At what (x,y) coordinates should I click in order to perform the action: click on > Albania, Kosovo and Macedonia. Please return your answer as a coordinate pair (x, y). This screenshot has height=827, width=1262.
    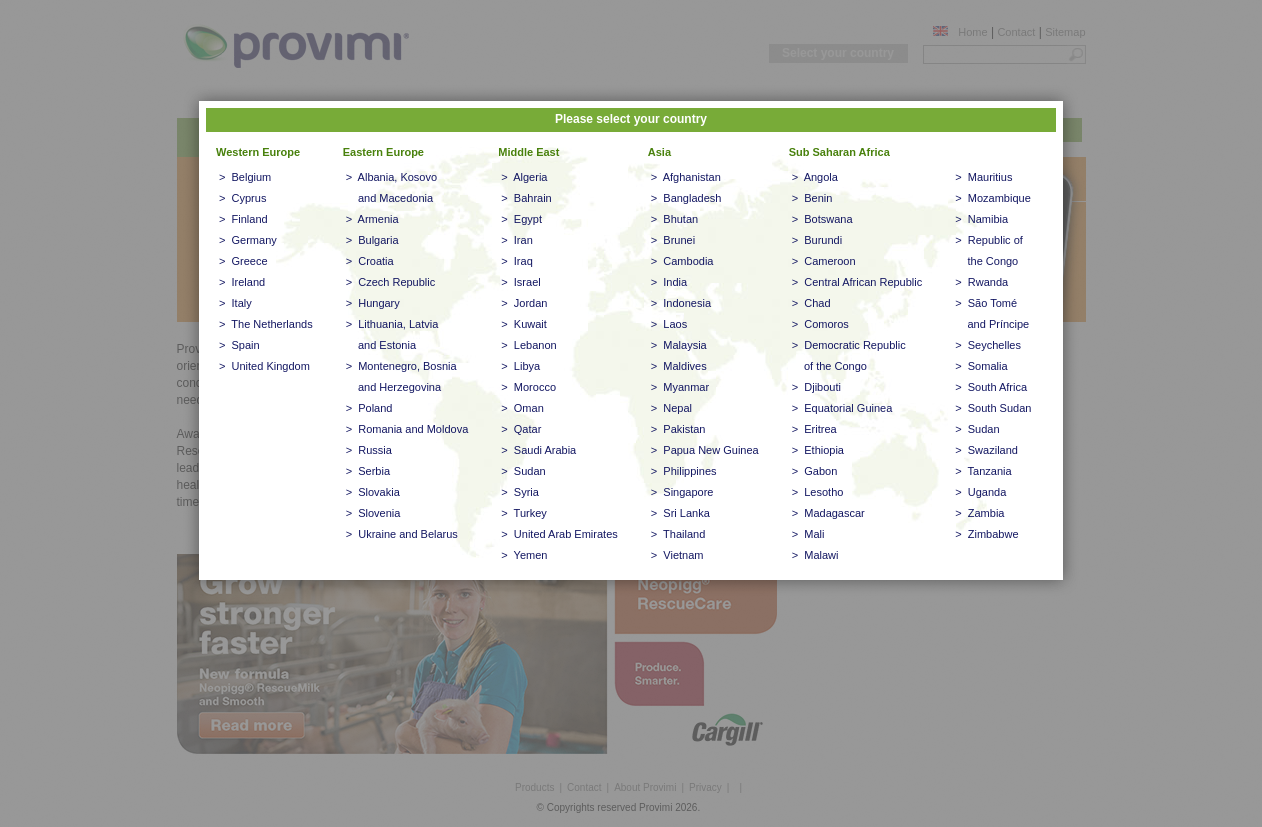
    Looking at the image, I should click on (391, 187).